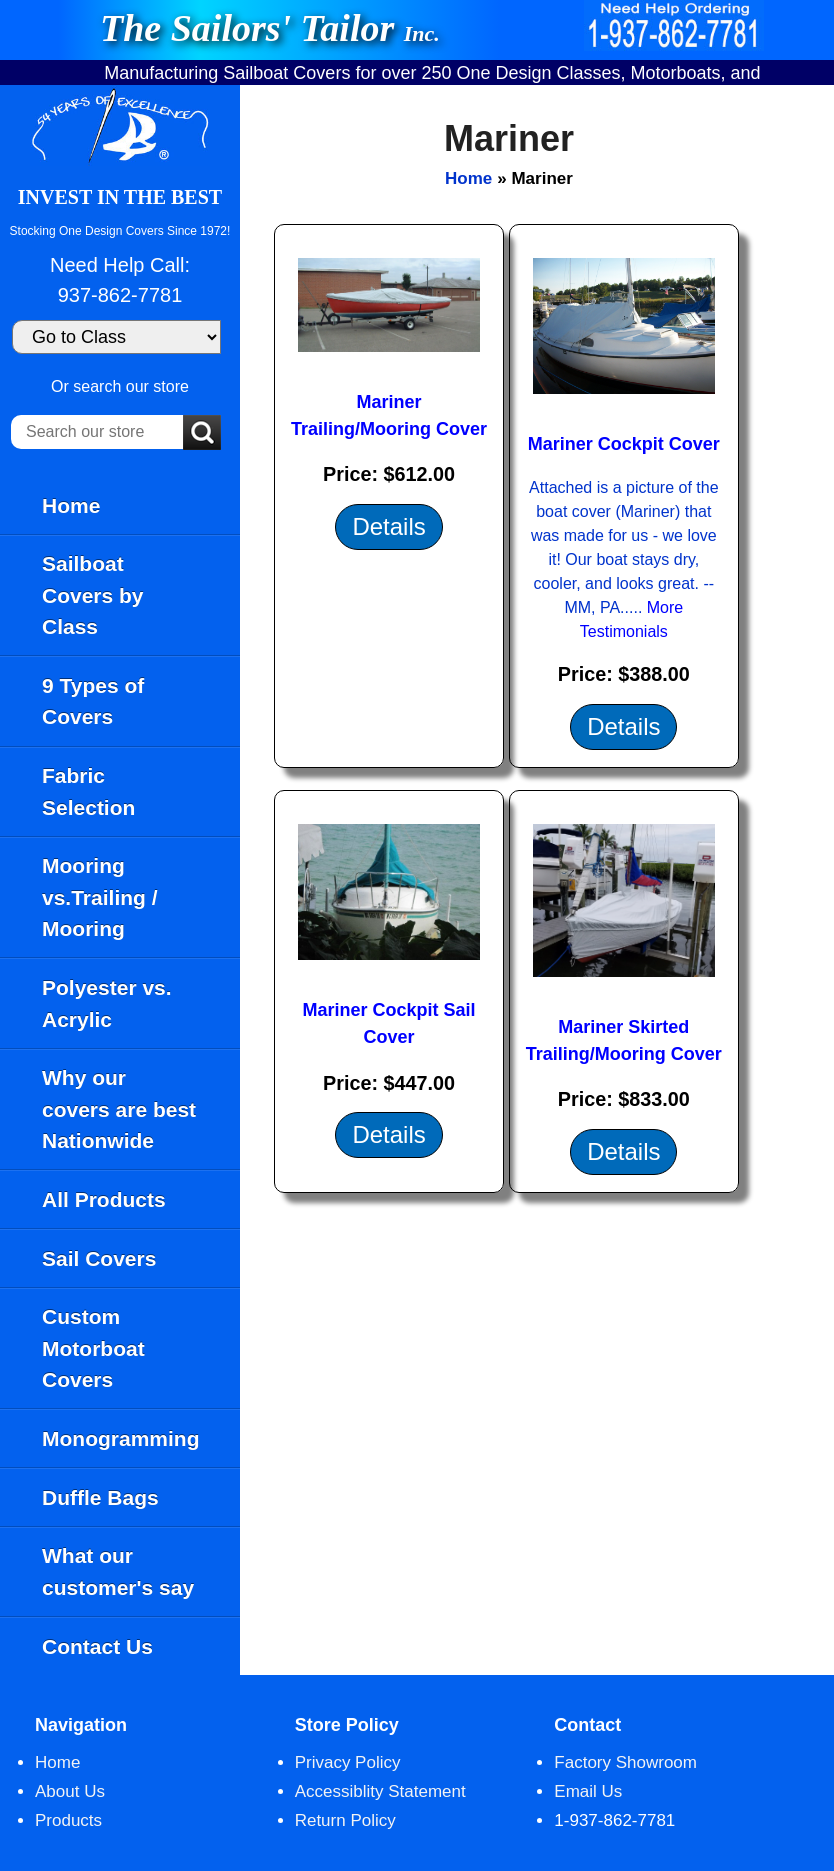 Image resolution: width=834 pixels, height=1871 pixels. I want to click on [Go to Class], so click(116, 337).